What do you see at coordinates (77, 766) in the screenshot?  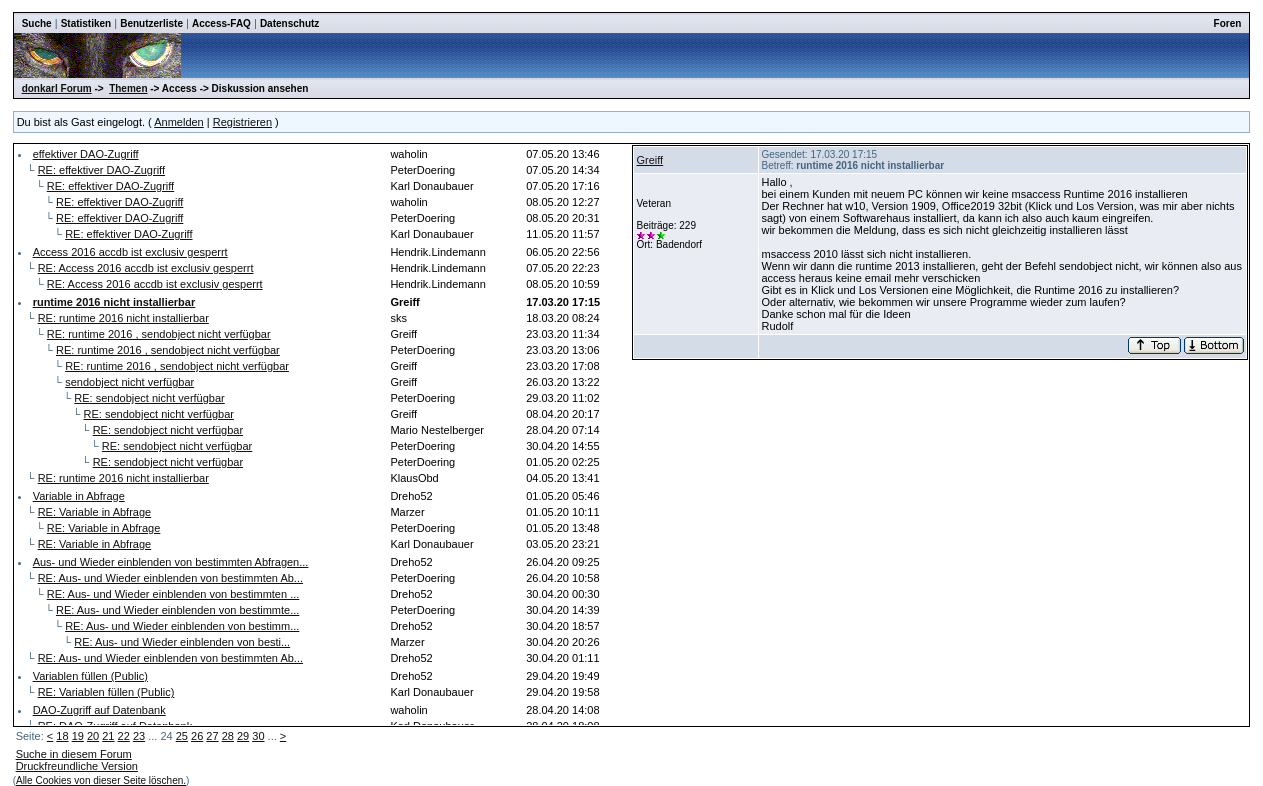 I see `Druckfreundliche Version` at bounding box center [77, 766].